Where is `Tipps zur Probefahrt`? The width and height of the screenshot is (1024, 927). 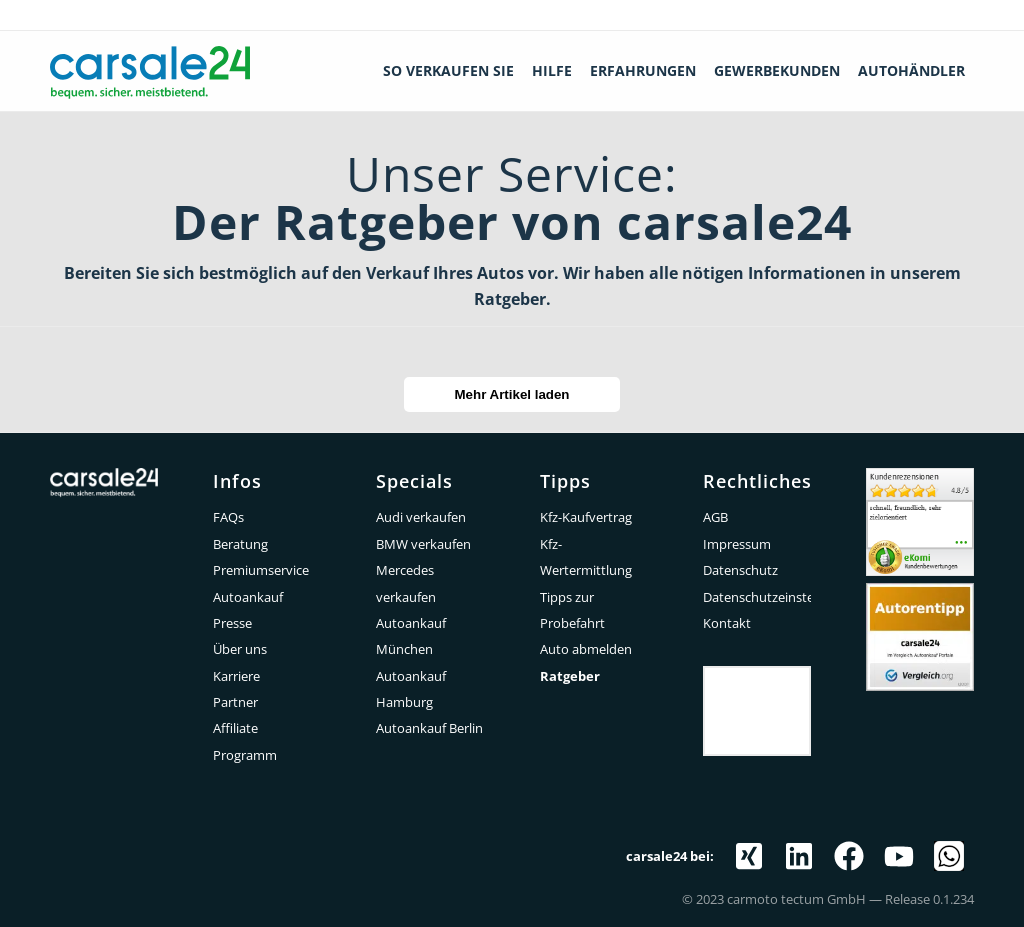 Tipps zur Probefahrt is located at coordinates (572, 610).